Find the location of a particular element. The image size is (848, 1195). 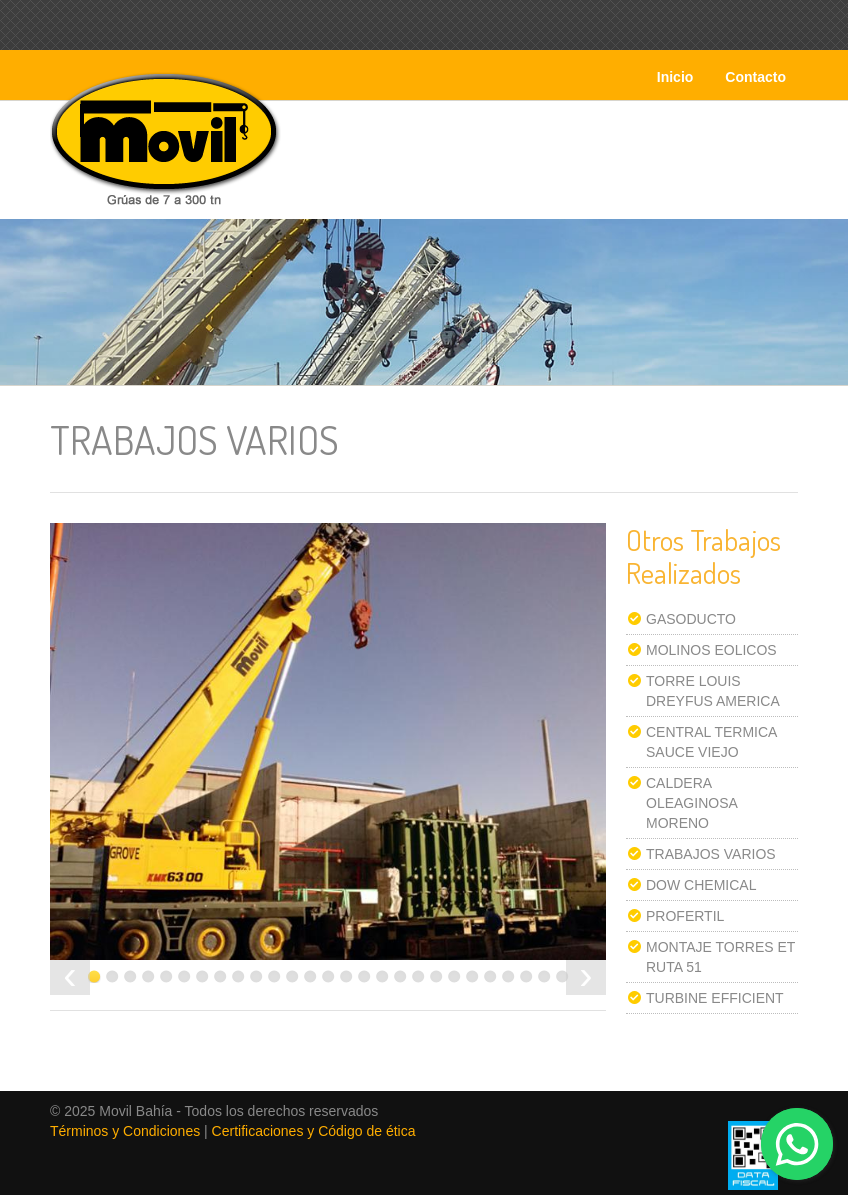

21 is located at coordinates (454, 976).